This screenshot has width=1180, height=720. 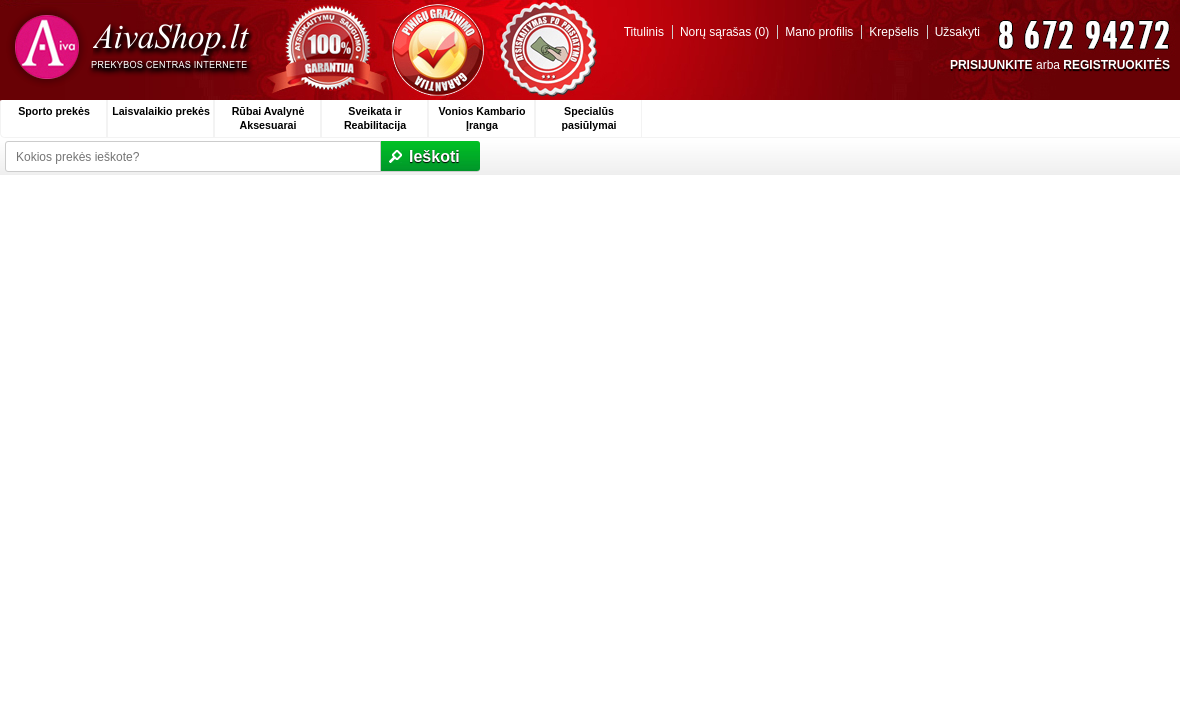 What do you see at coordinates (991, 65) in the screenshot?
I see `PRISIJUNKITE` at bounding box center [991, 65].